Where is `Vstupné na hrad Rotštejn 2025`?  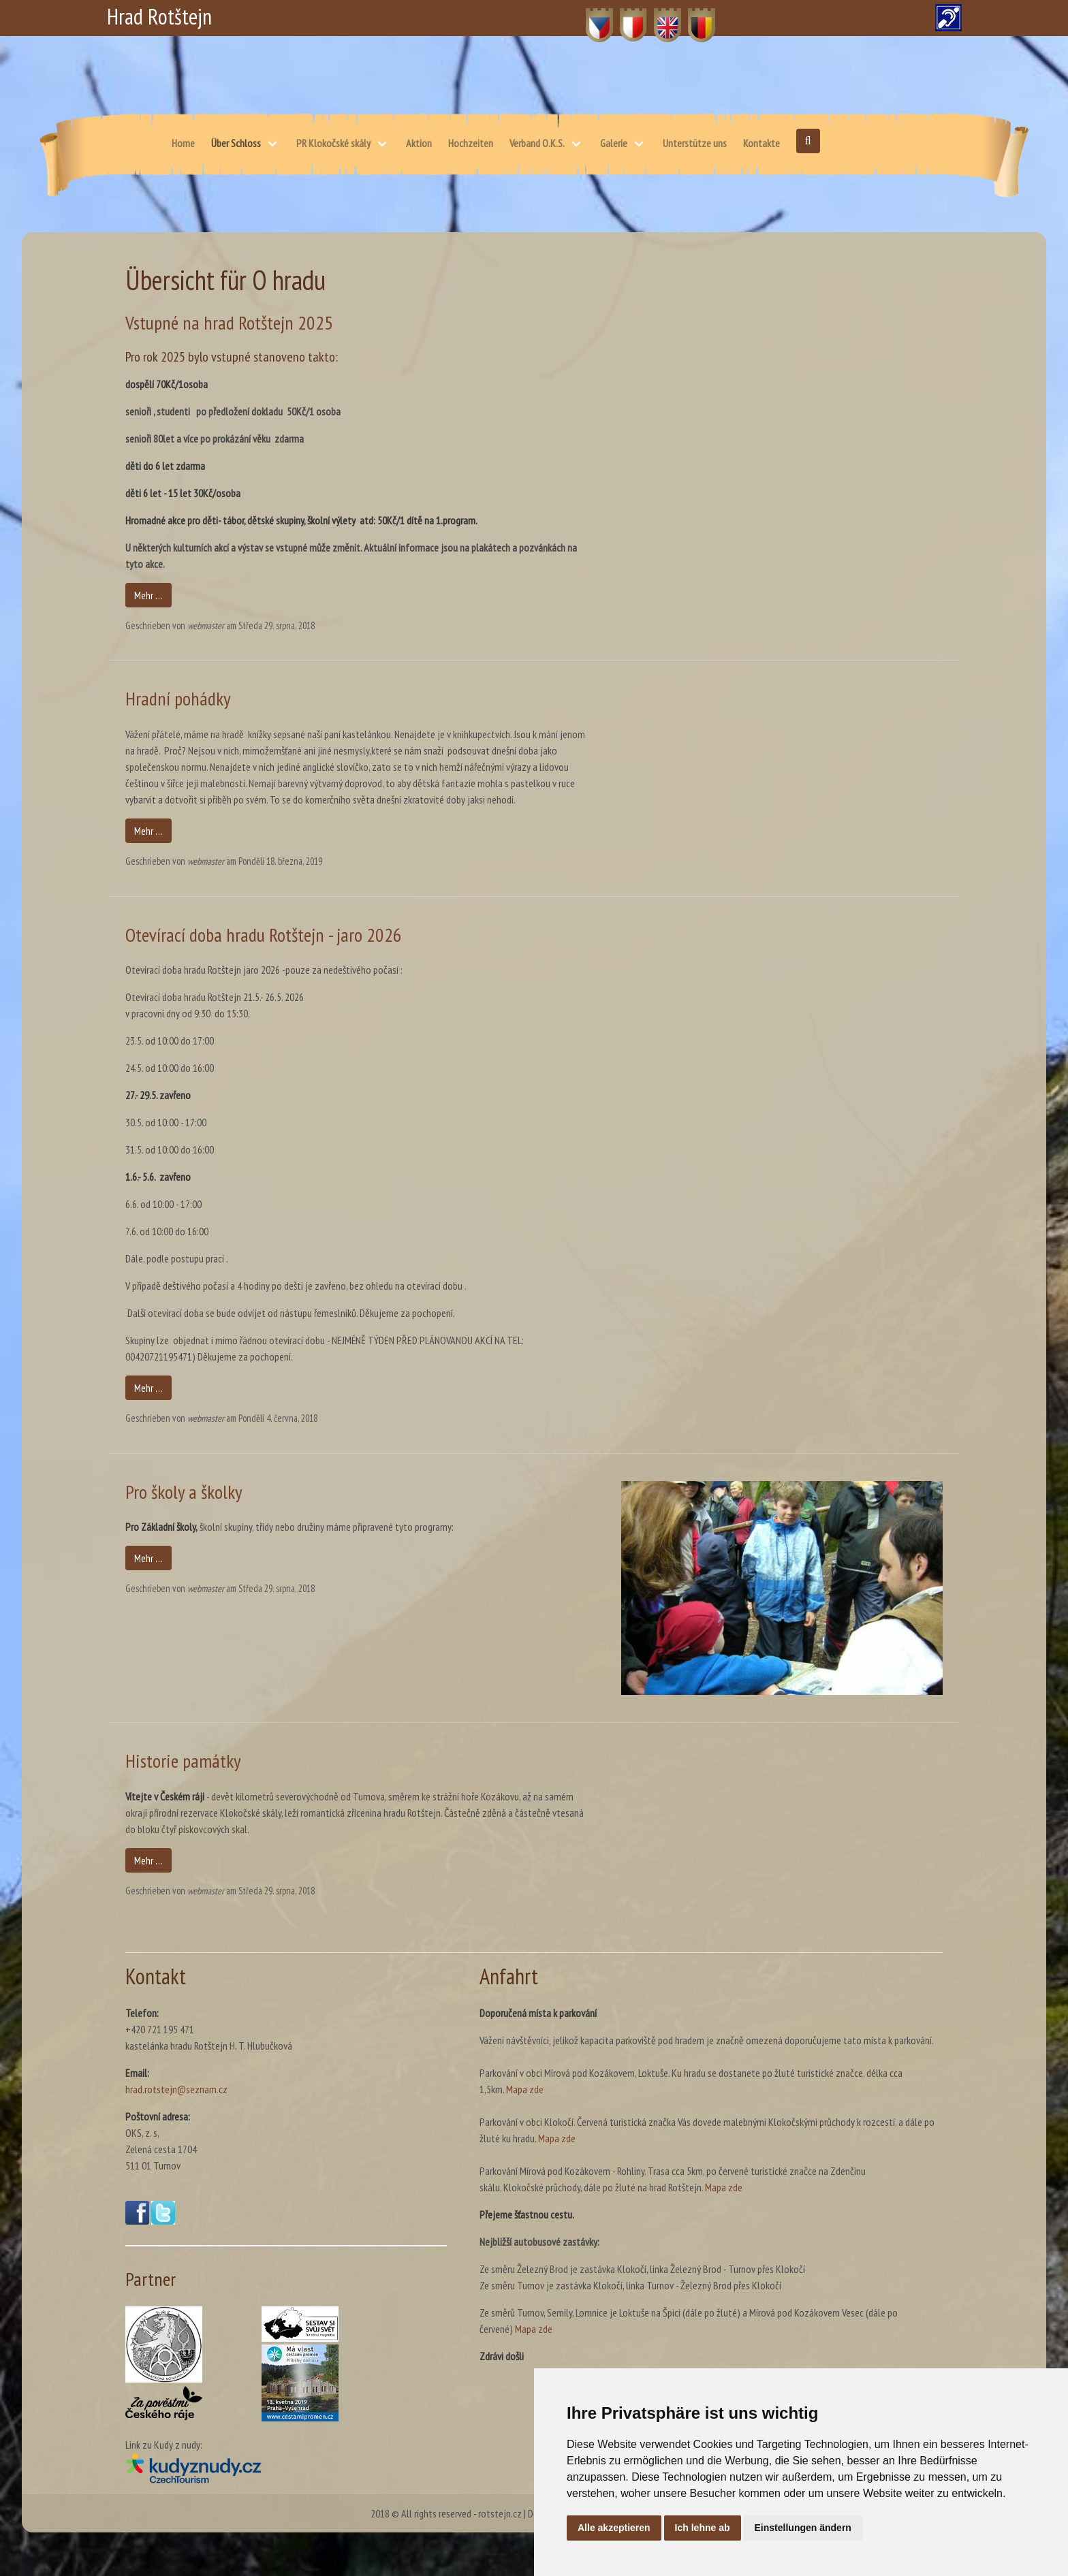
Vstupné na hrad Rotštejn 2025 is located at coordinates (229, 322).